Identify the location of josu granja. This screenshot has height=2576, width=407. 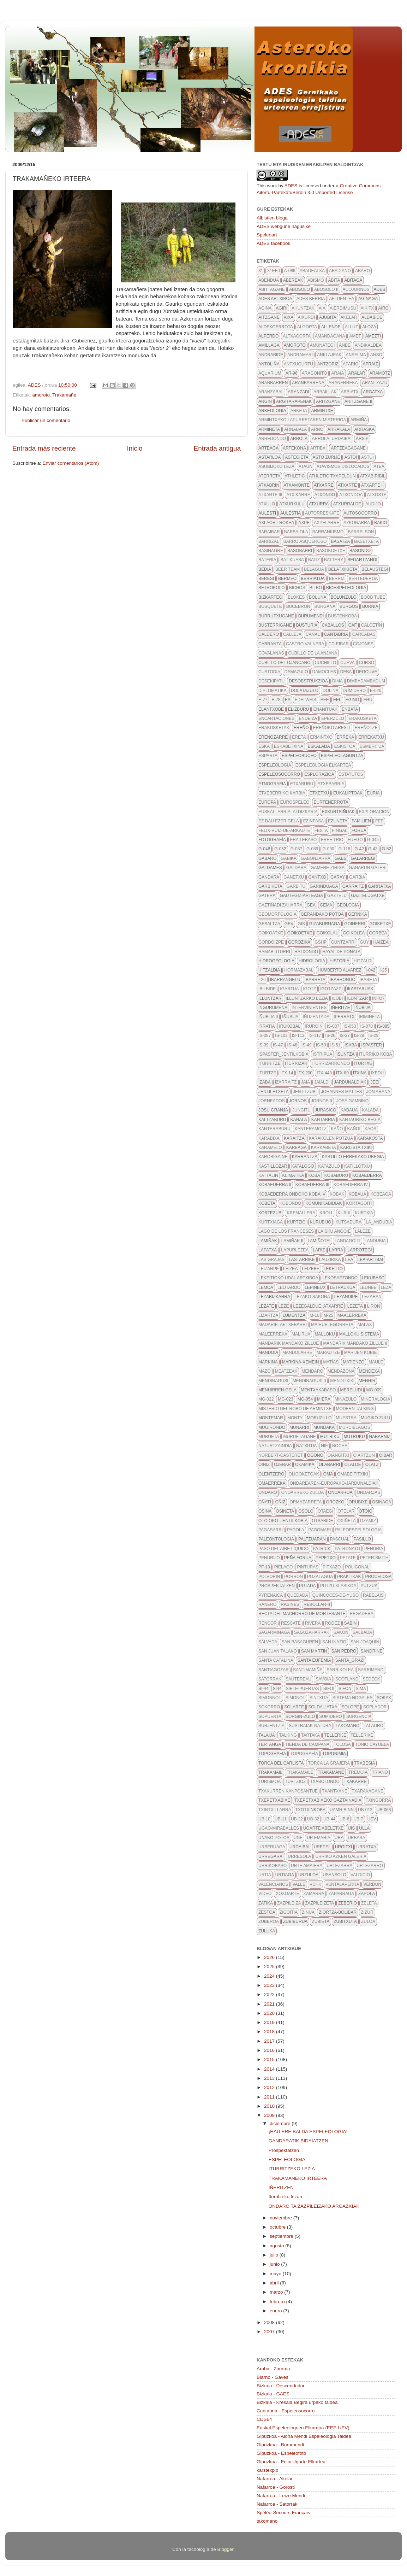
(273, 1110).